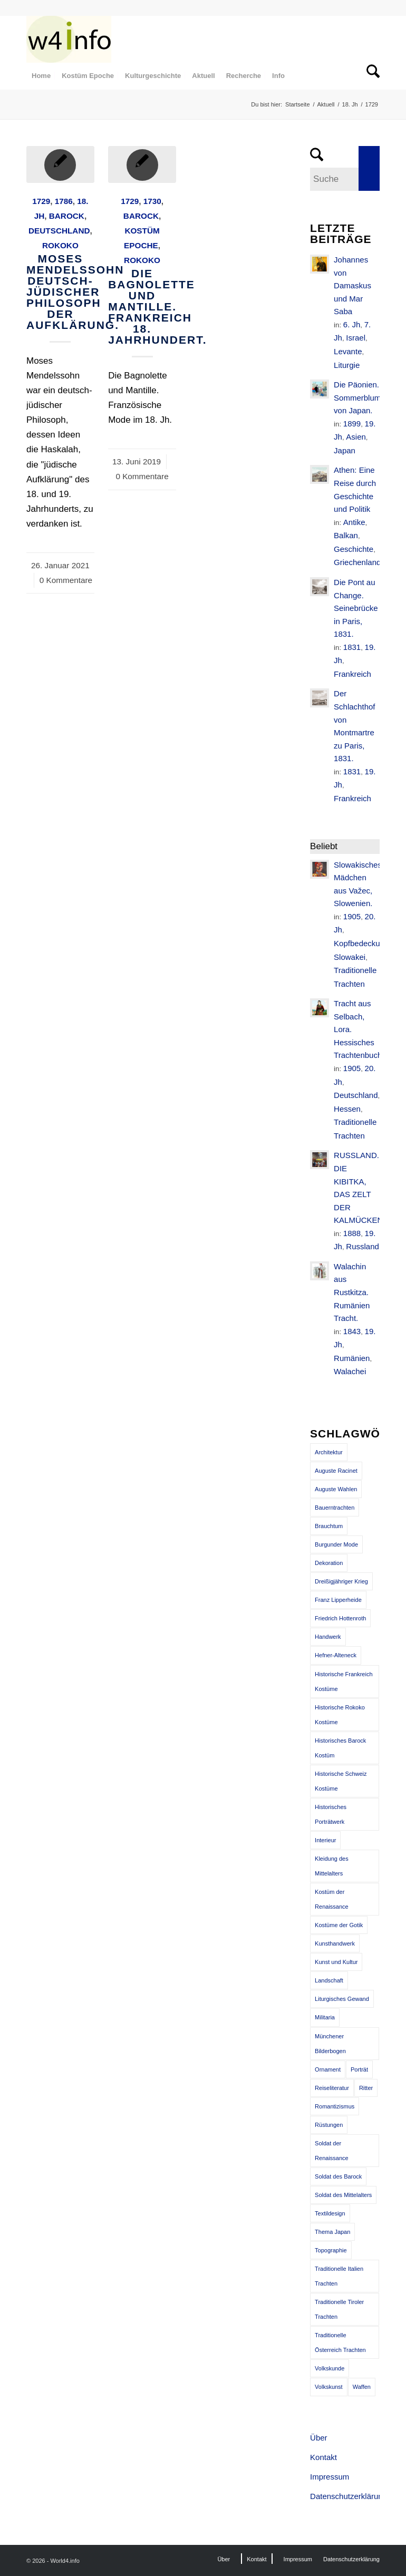  I want to click on 6. Jh, so click(352, 324).